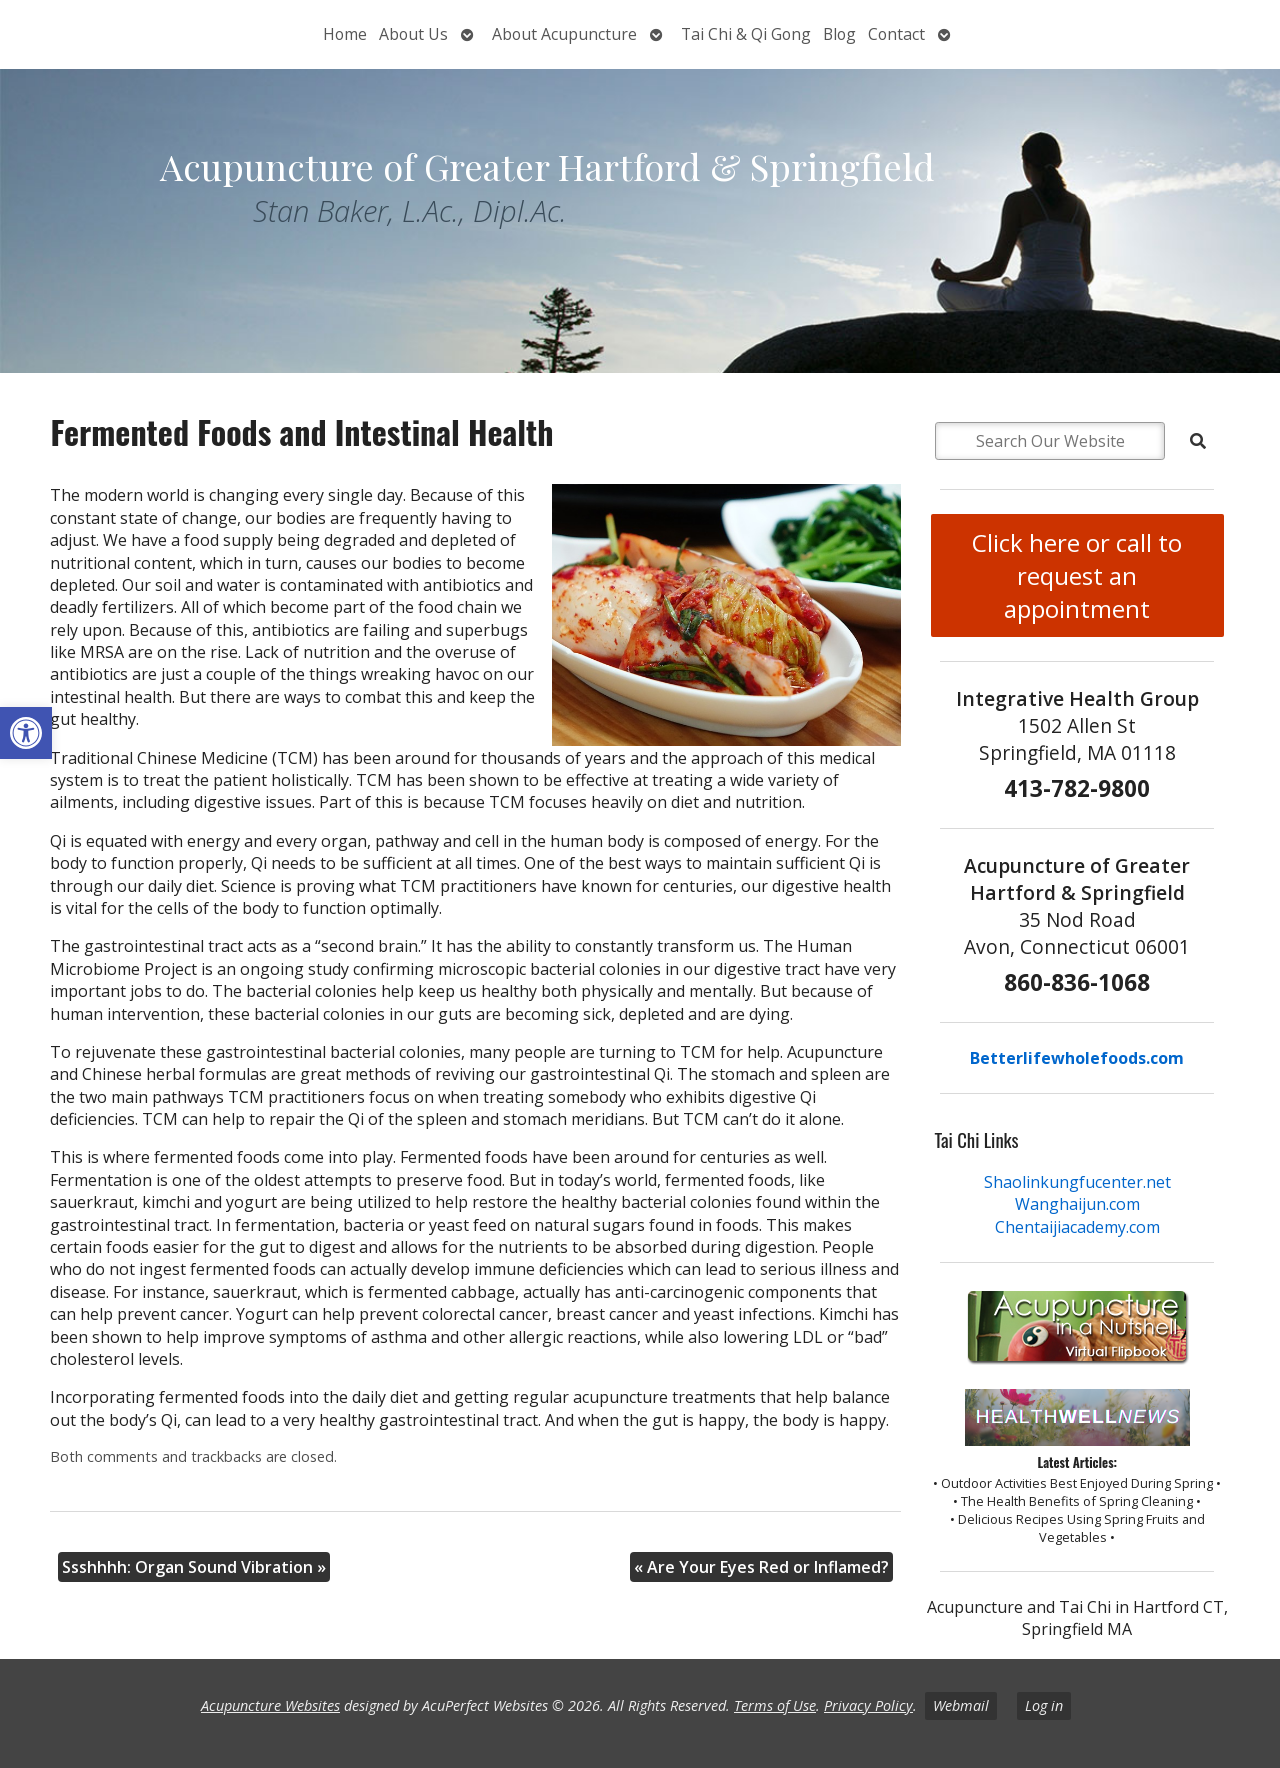  What do you see at coordinates (26, 733) in the screenshot?
I see `[button]` at bounding box center [26, 733].